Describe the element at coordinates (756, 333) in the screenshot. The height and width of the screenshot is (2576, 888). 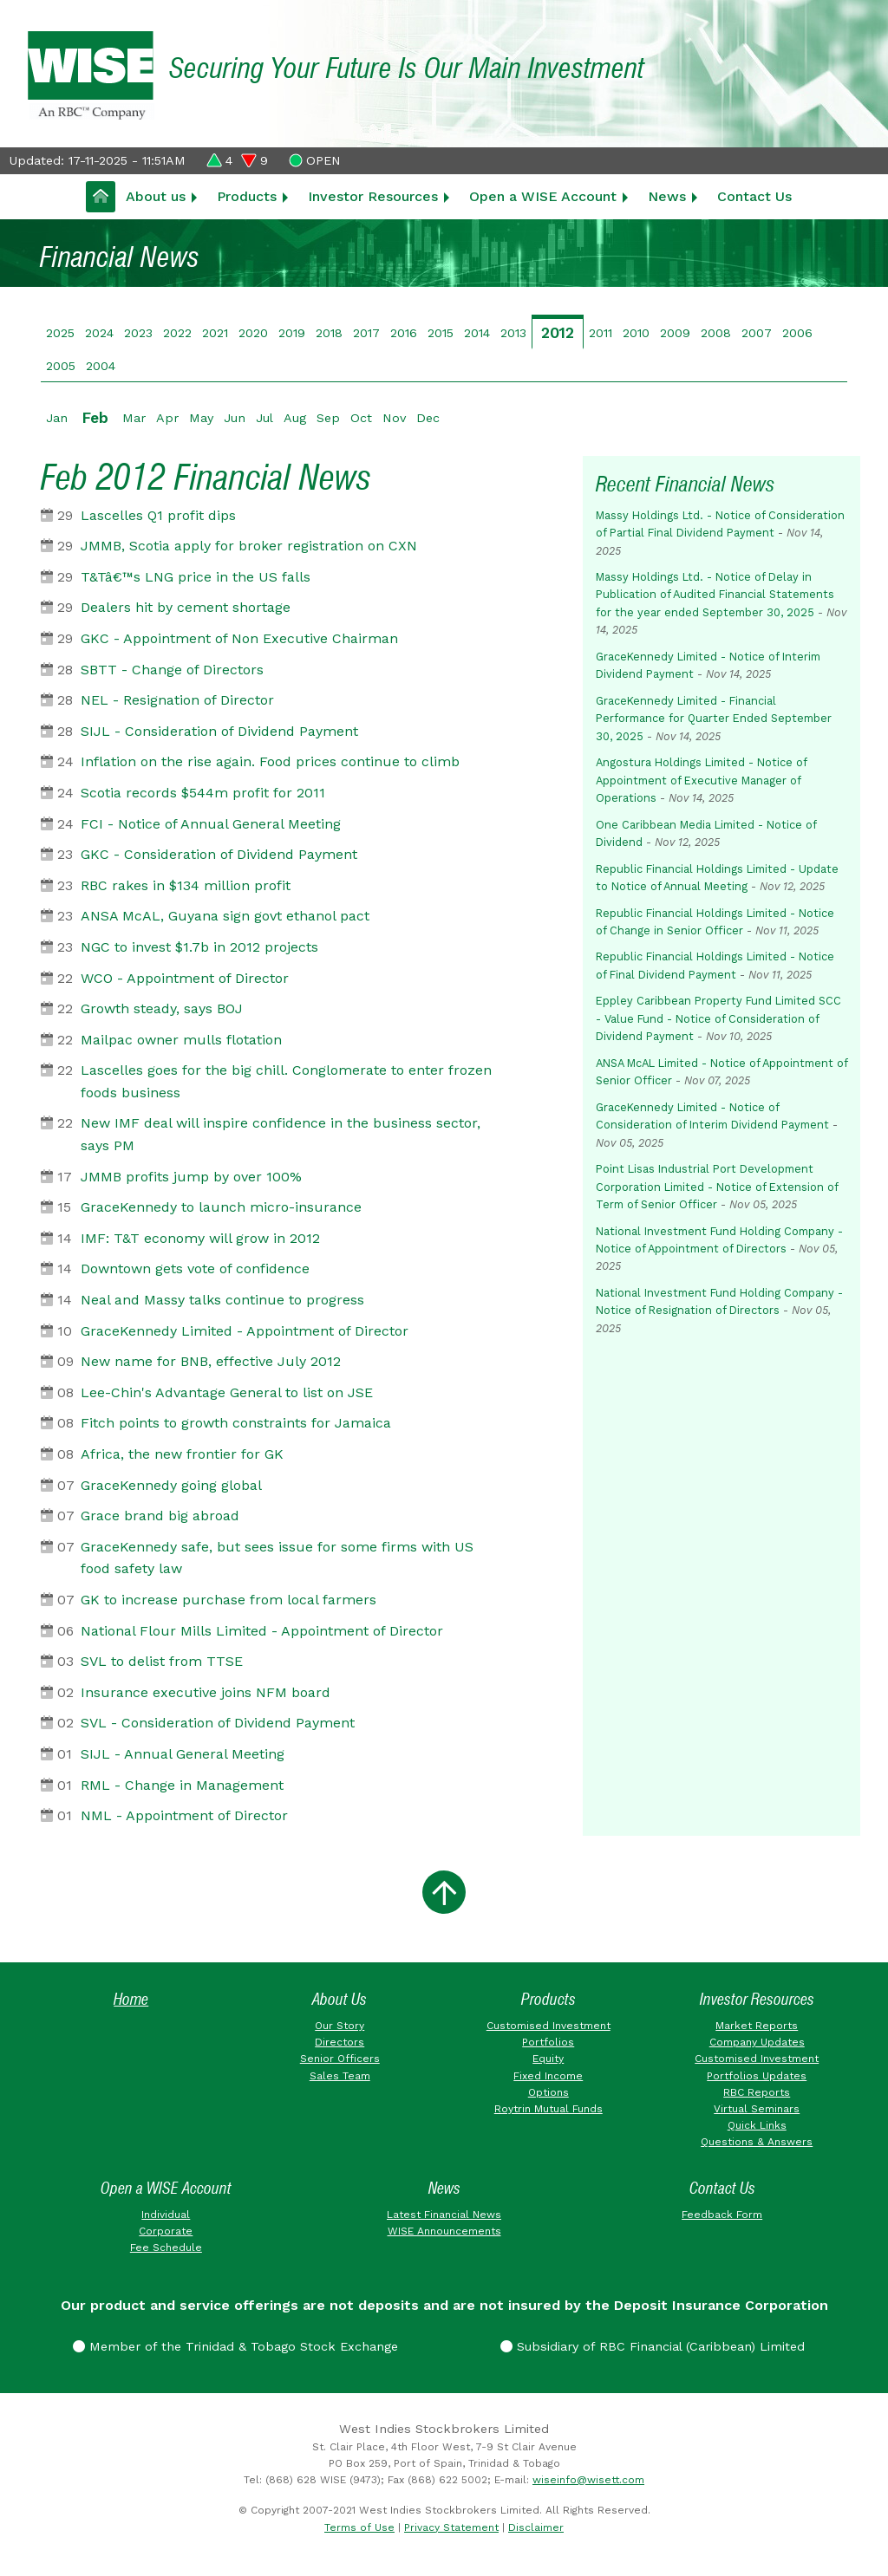
I see `2007` at that location.